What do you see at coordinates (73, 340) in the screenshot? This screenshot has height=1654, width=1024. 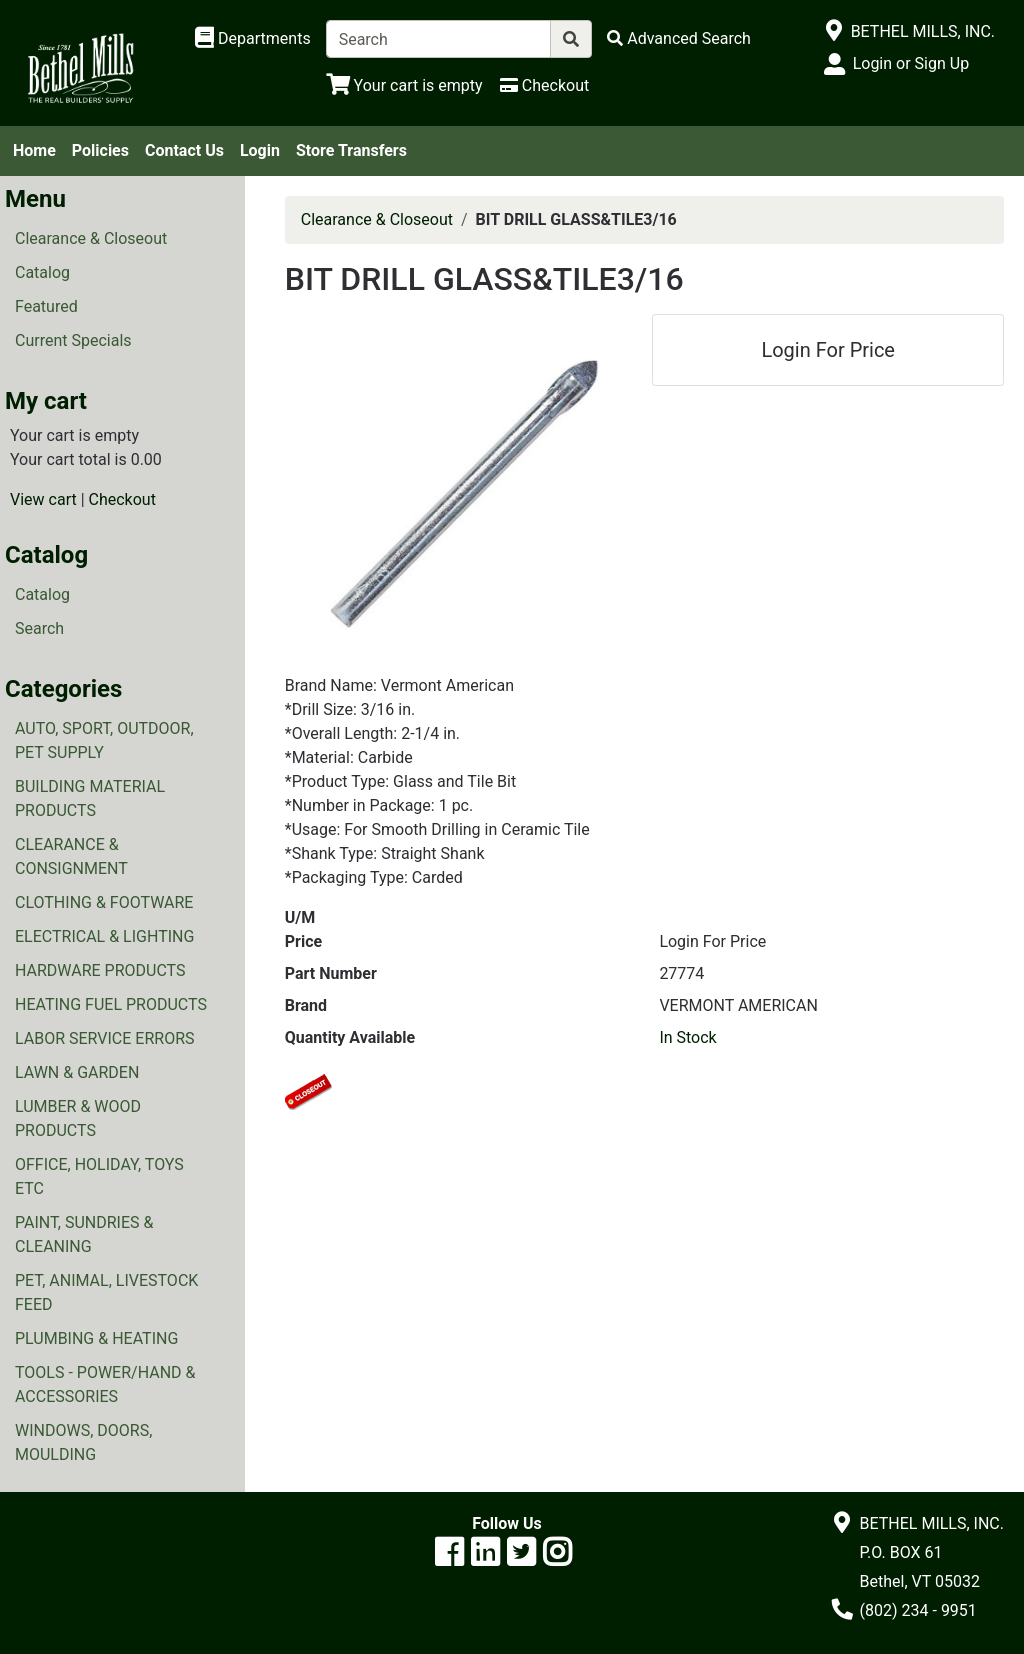 I see `Current Specials` at bounding box center [73, 340].